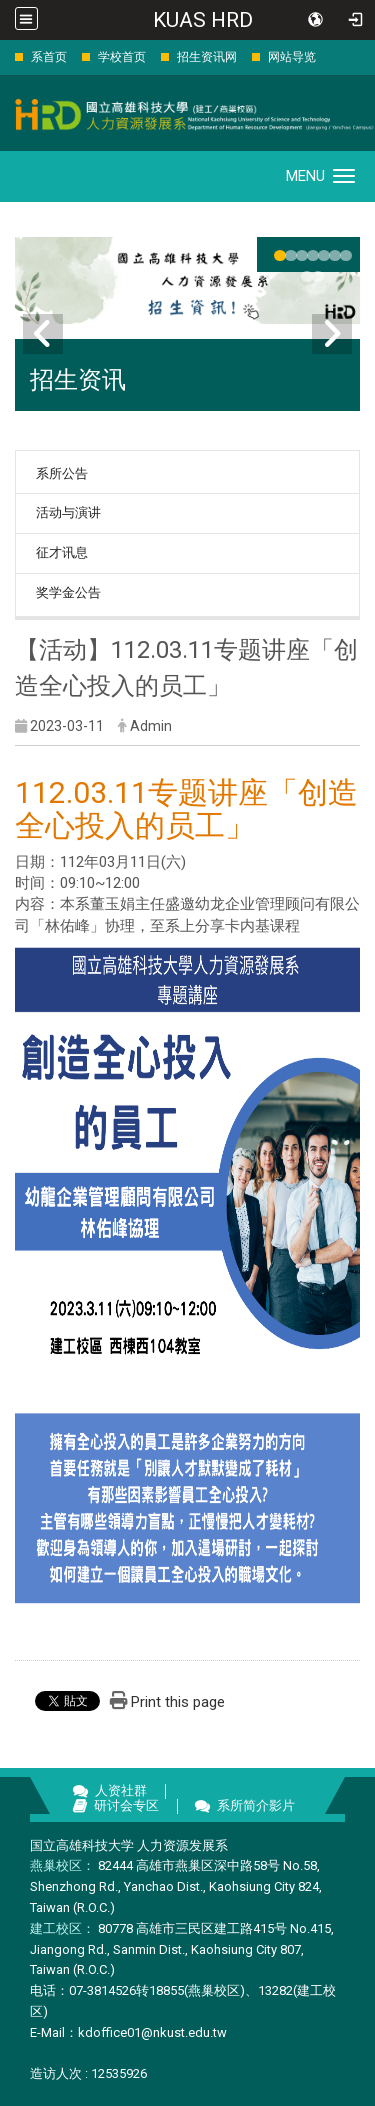 Image resolution: width=375 pixels, height=2106 pixels. What do you see at coordinates (68, 512) in the screenshot?
I see `活动与演讲` at bounding box center [68, 512].